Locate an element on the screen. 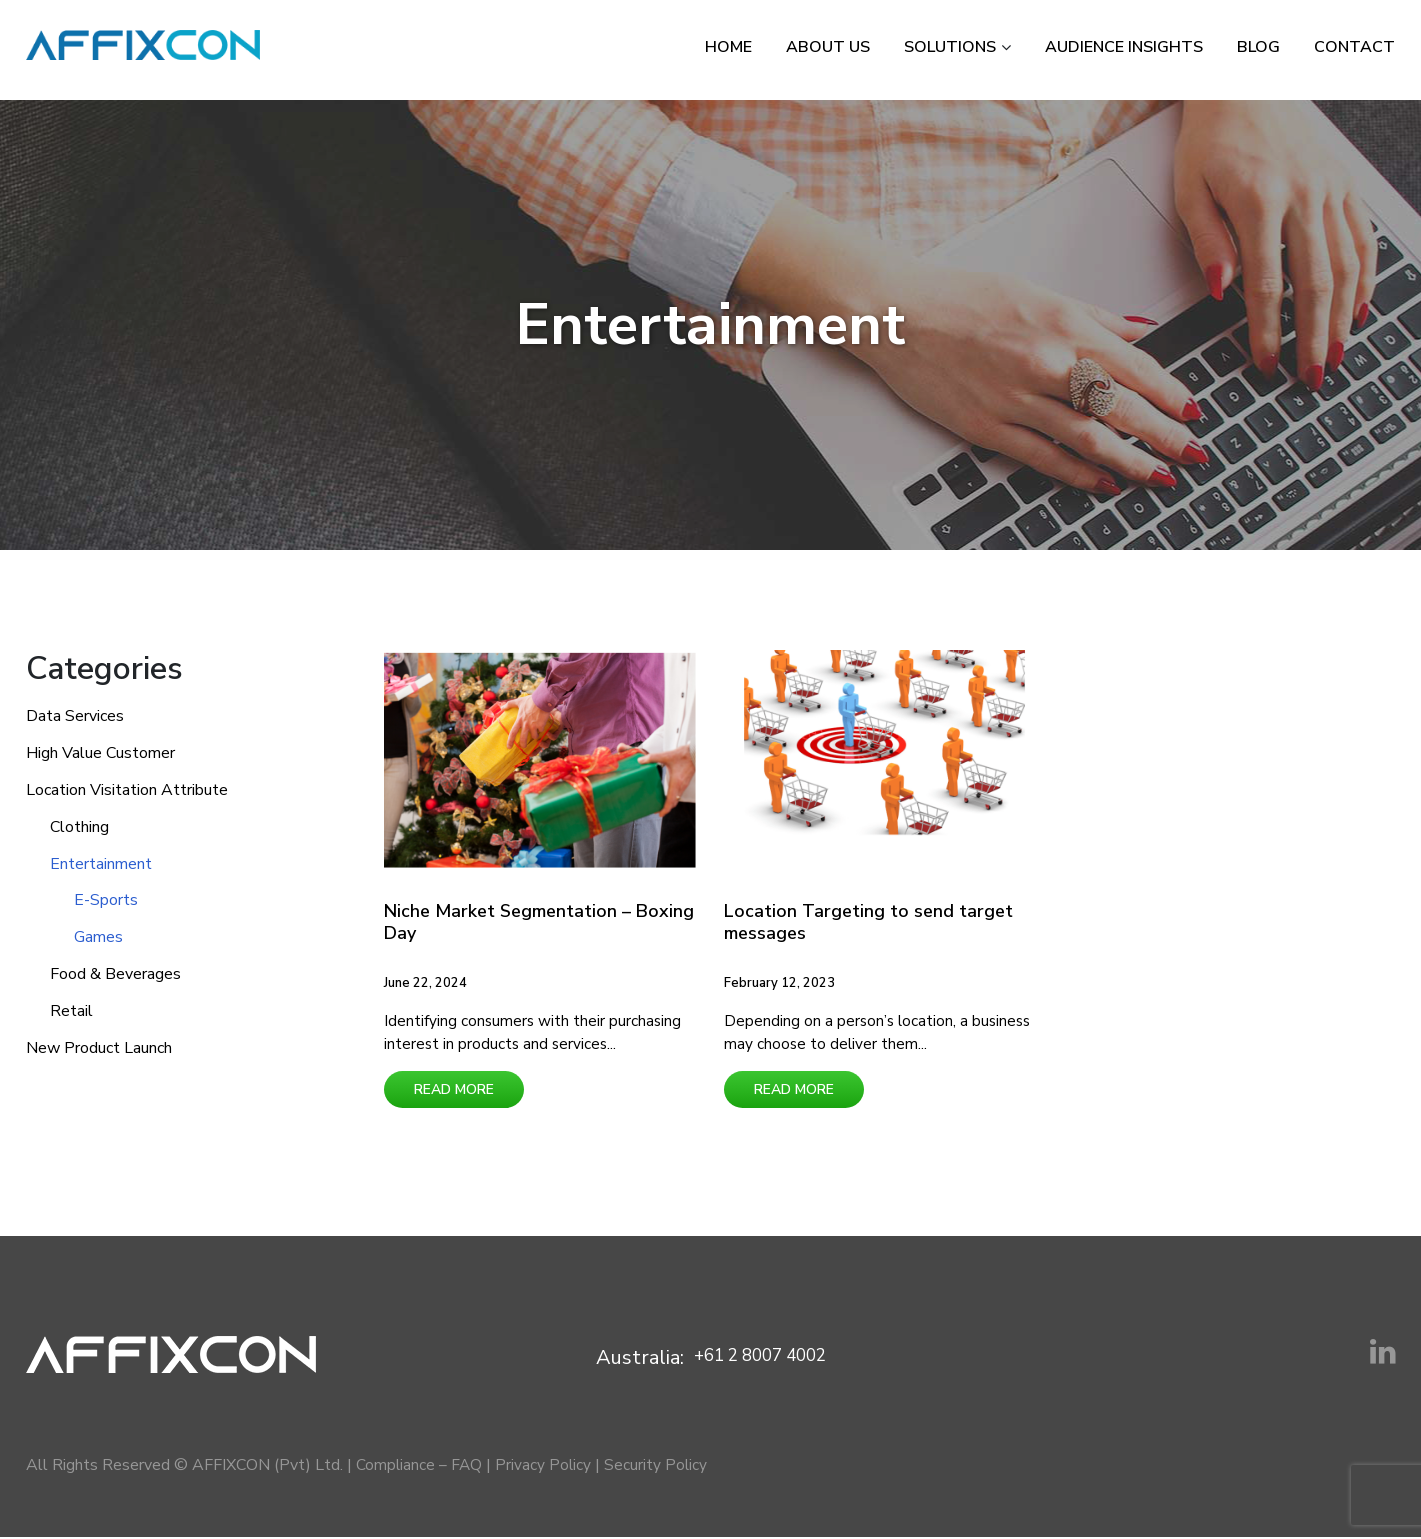 Image resolution: width=1421 pixels, height=1539 pixels. Home is located at coordinates (728, 47).